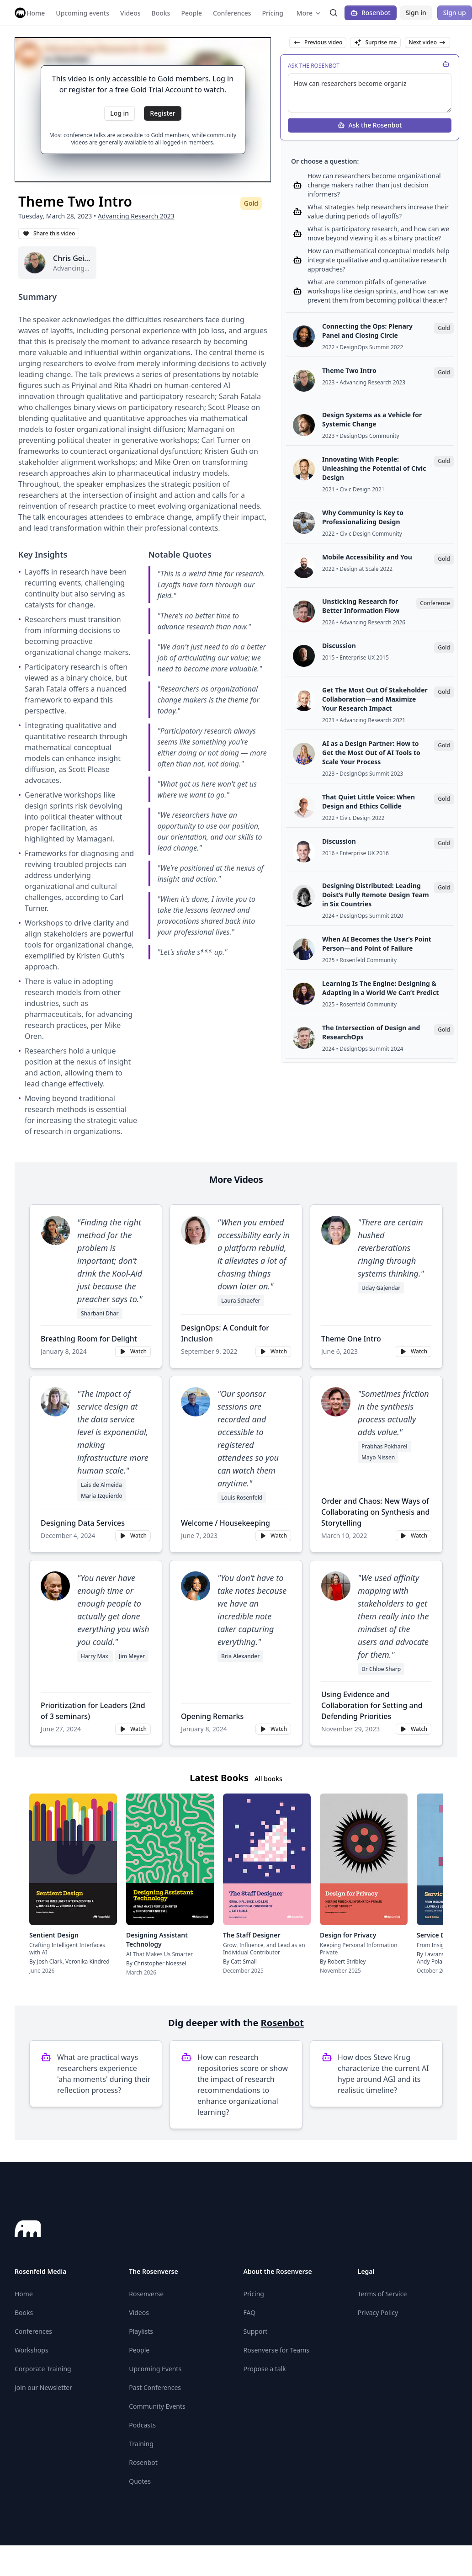  What do you see at coordinates (157, 2406) in the screenshot?
I see `Community Events` at bounding box center [157, 2406].